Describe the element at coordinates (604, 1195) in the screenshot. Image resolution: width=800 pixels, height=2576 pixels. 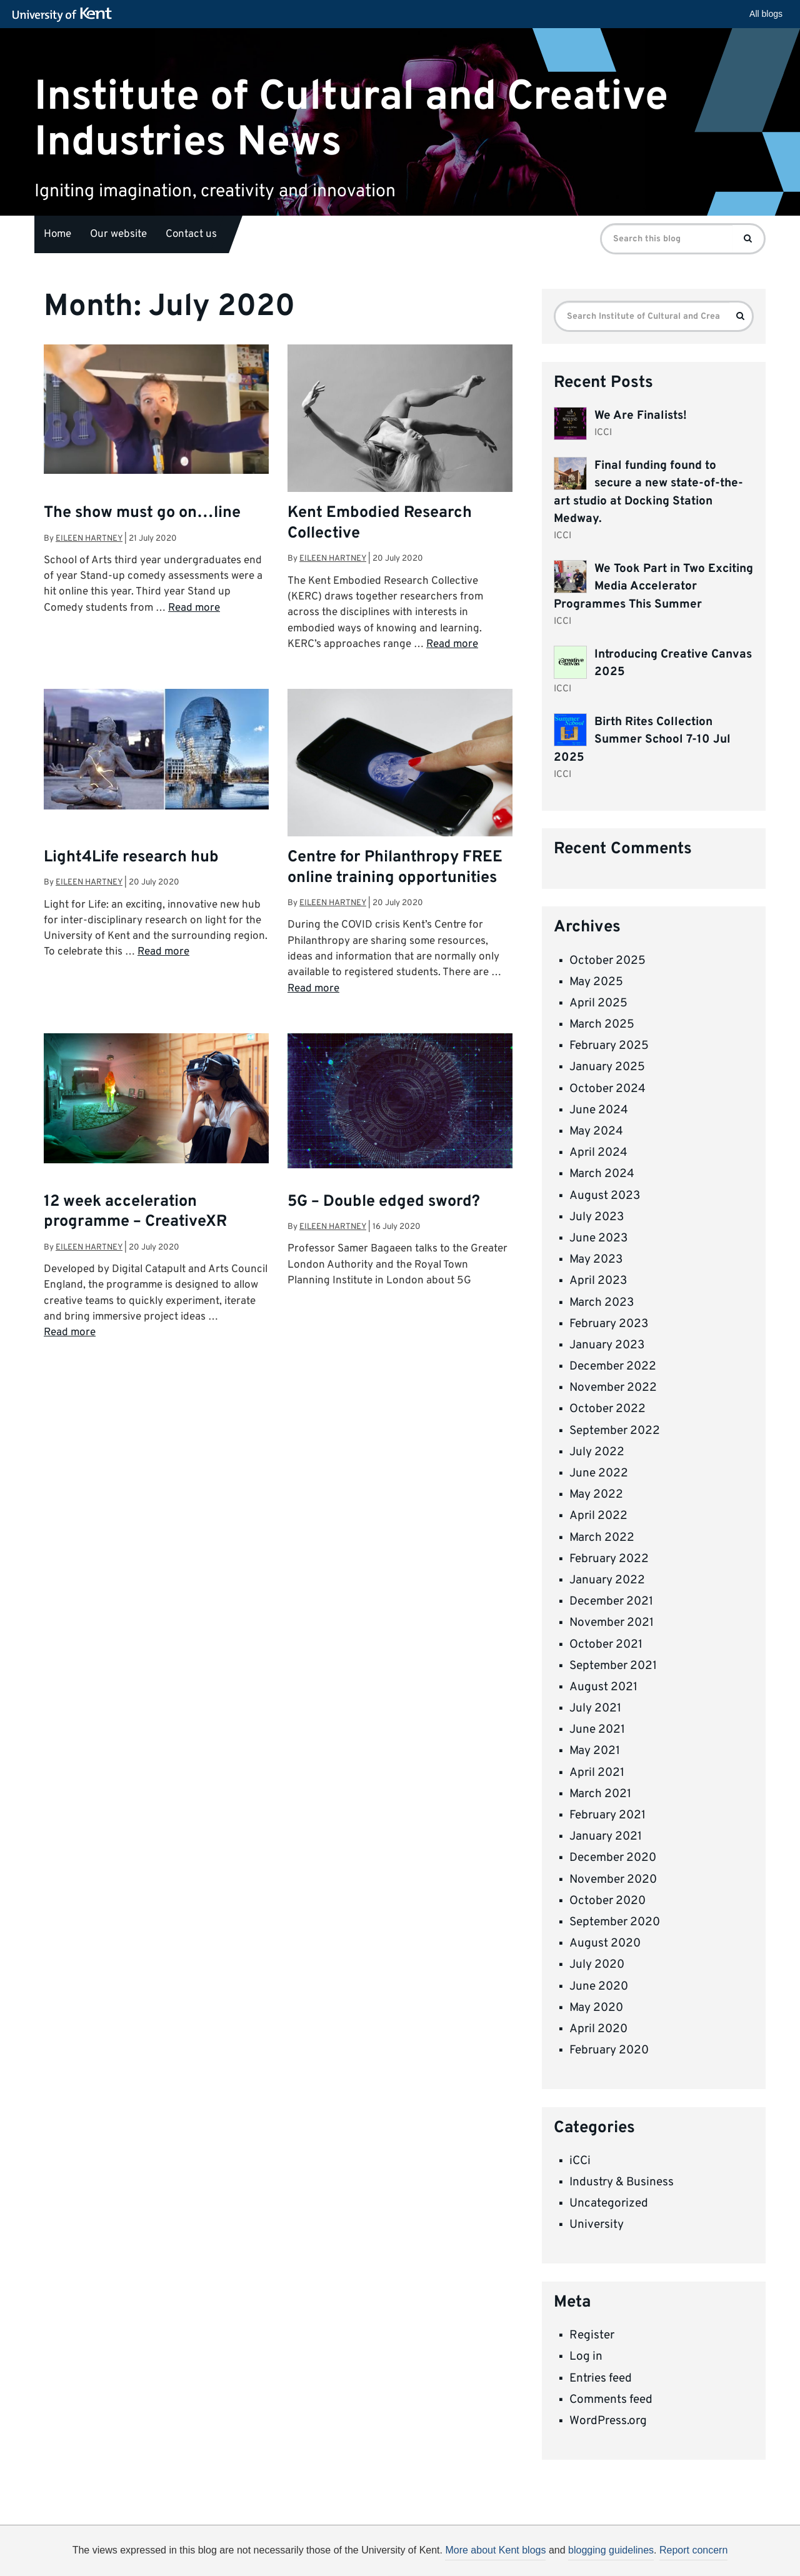
I see `August 2023` at that location.